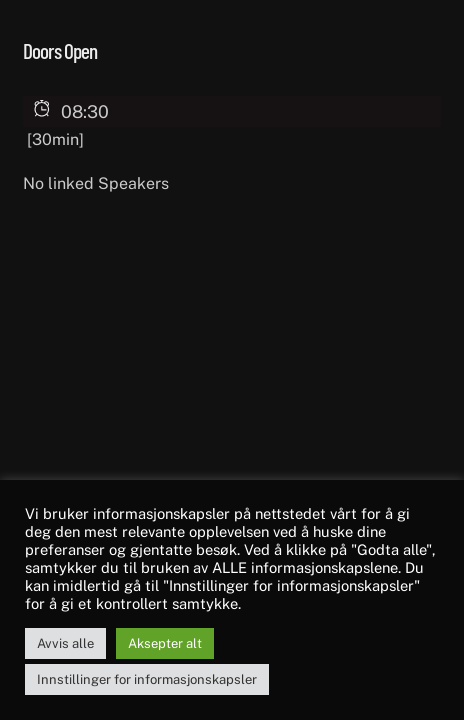  I want to click on Innstillinger for informasjonskapsler [button], so click(147, 679).